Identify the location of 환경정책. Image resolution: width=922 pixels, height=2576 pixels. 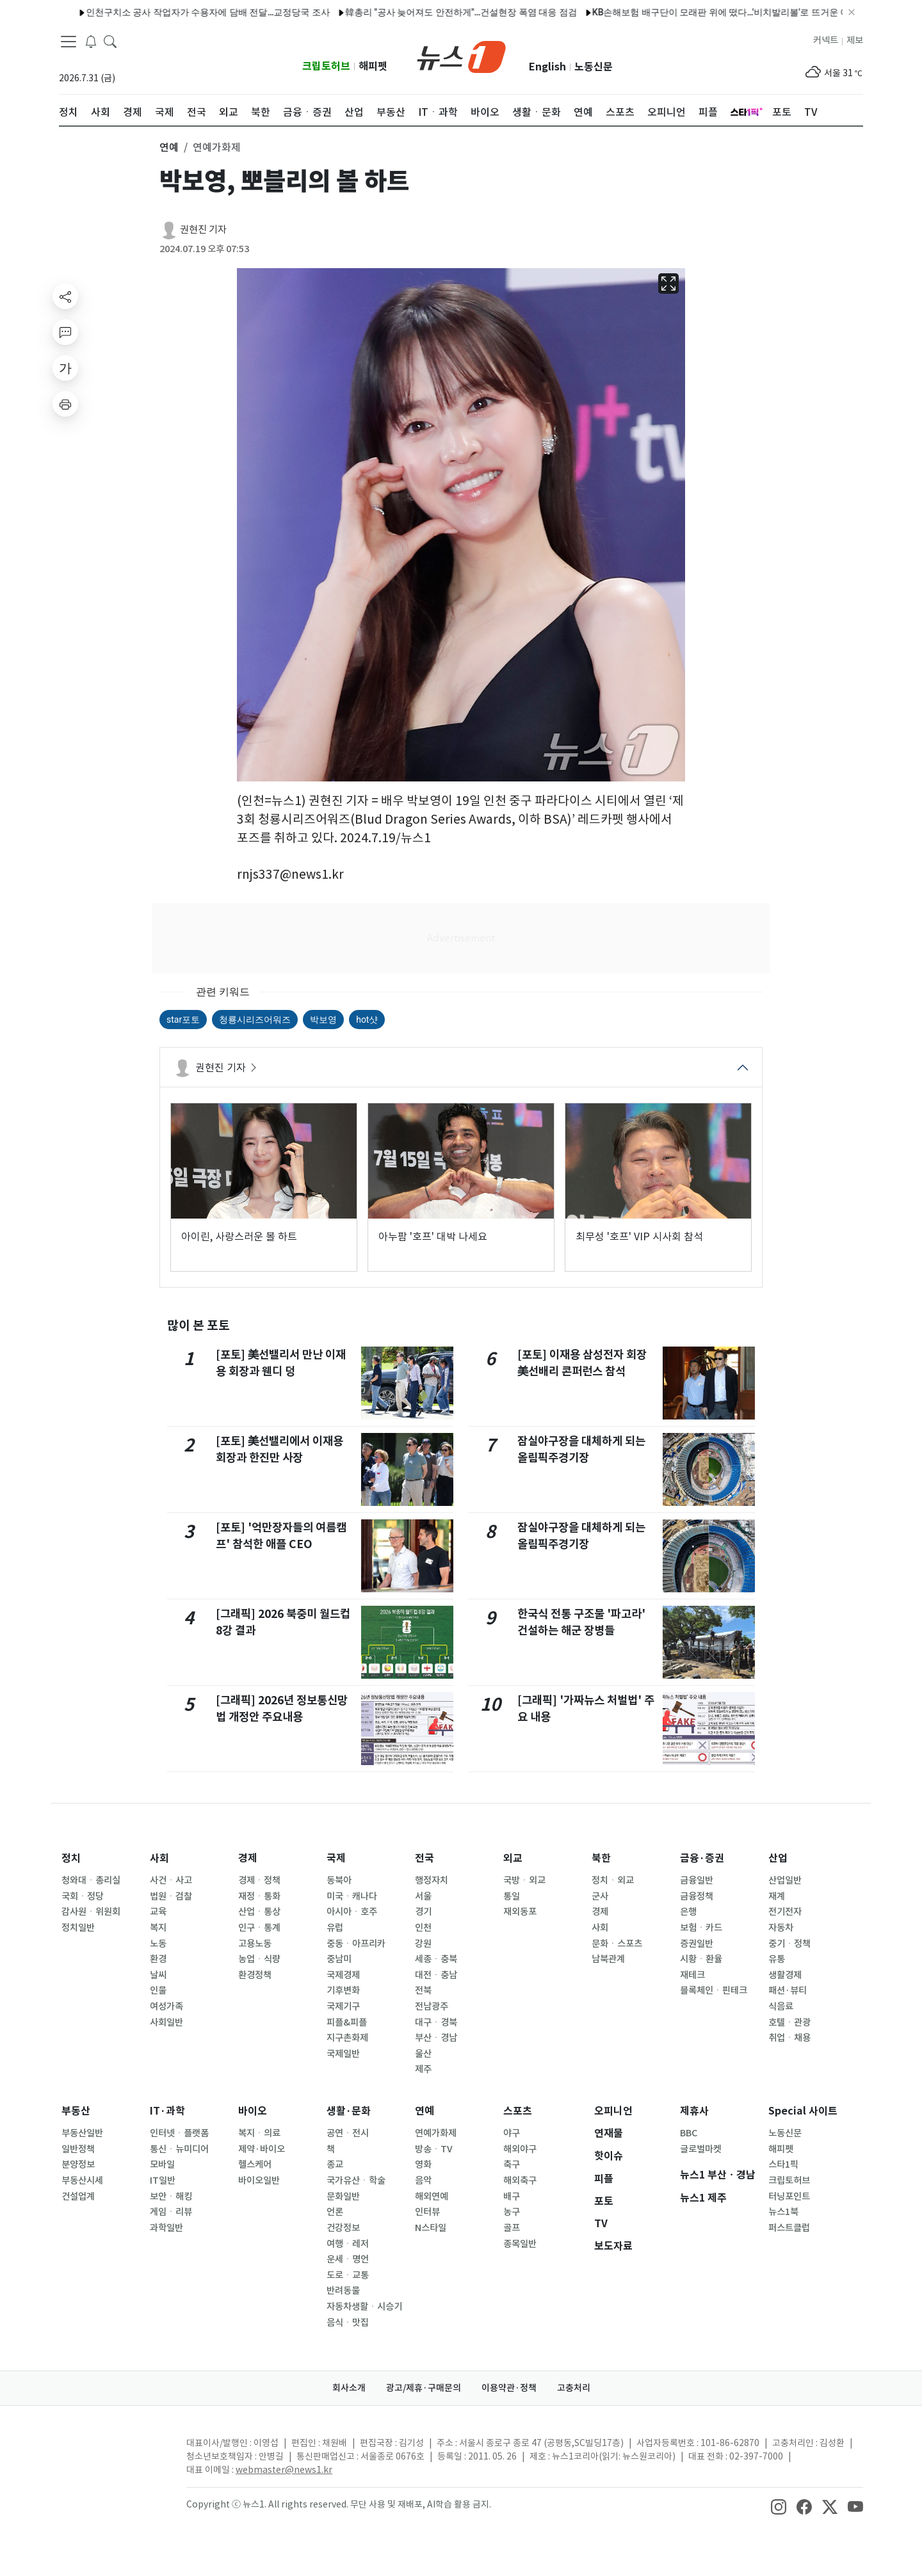
(254, 1975).